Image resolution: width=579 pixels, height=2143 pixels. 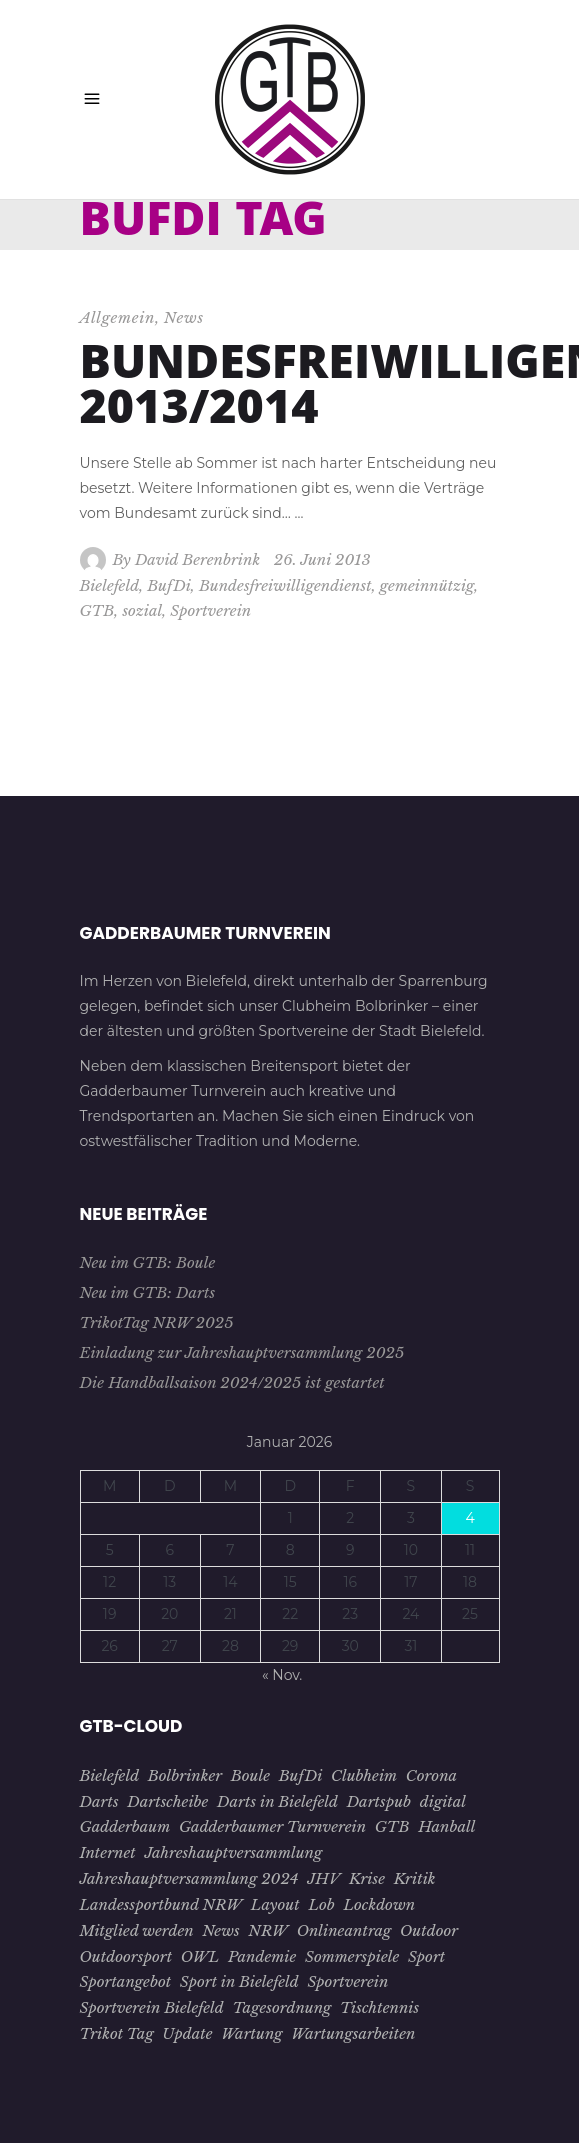 I want to click on OWL [OWL (15 Einträge)], so click(x=200, y=1956).